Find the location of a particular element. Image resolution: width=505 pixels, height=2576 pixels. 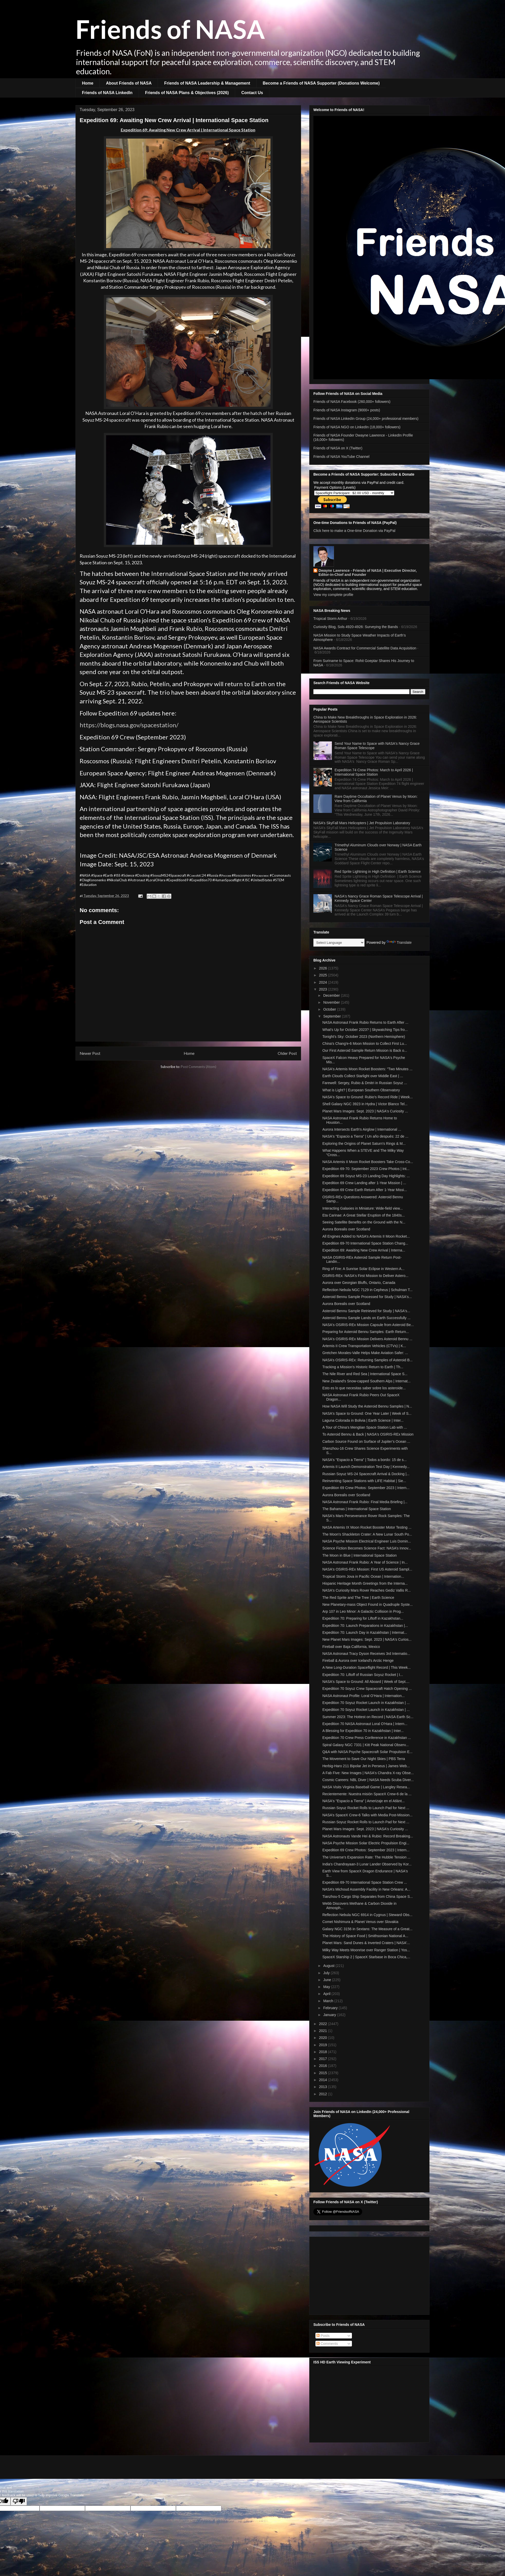

Science Fiction Becomes Science Fact: NASA’s Innov... is located at coordinates (366, 1548).